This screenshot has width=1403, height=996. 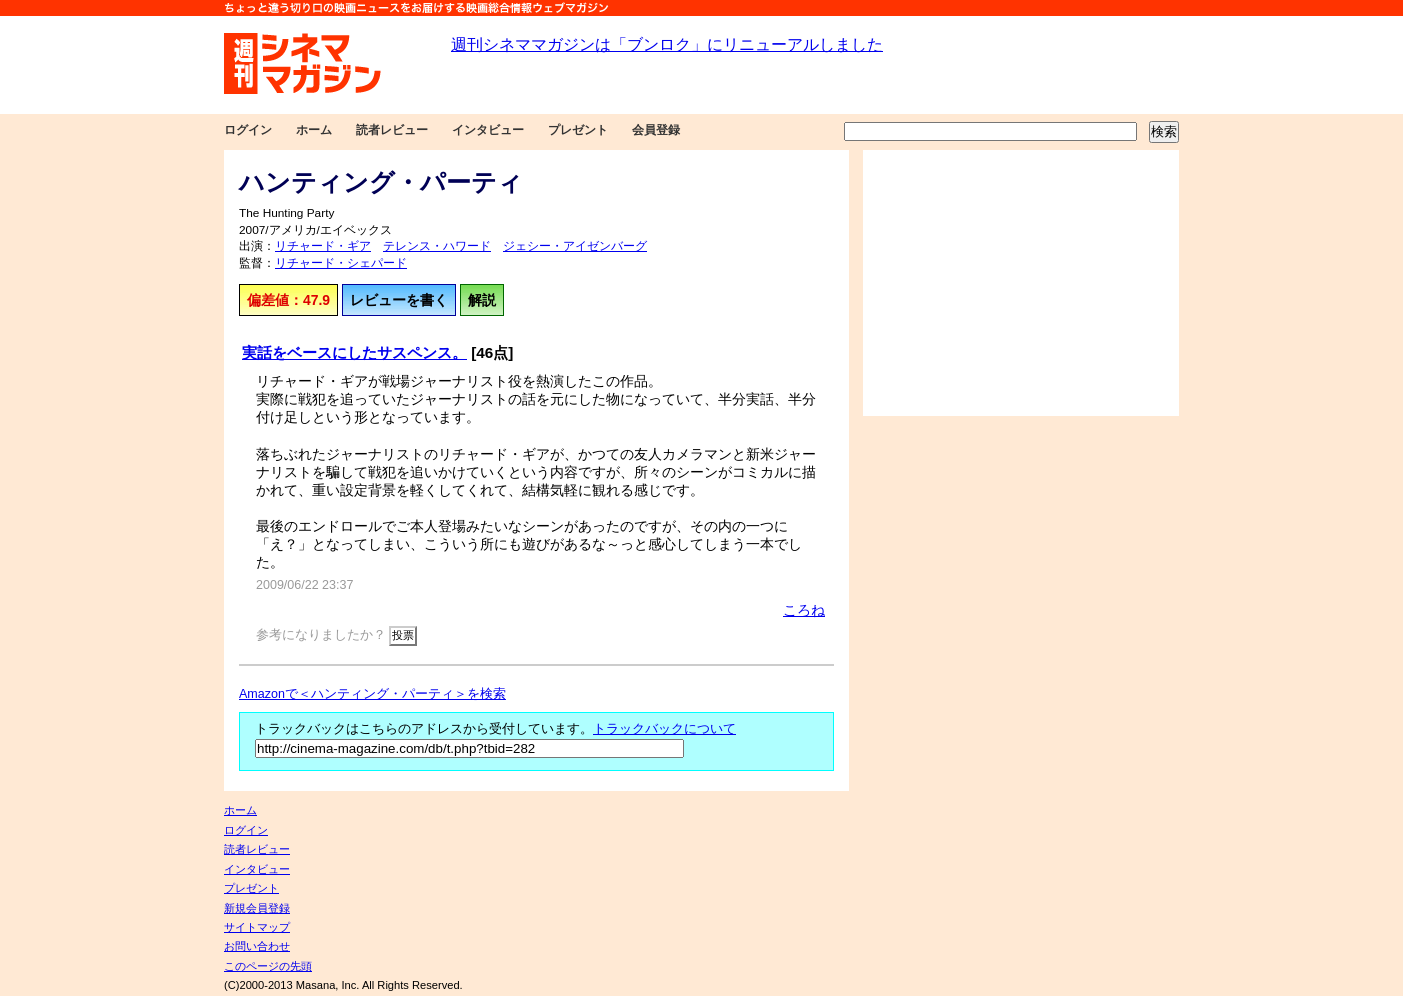 What do you see at coordinates (437, 246) in the screenshot?
I see `テレンス・ハワード` at bounding box center [437, 246].